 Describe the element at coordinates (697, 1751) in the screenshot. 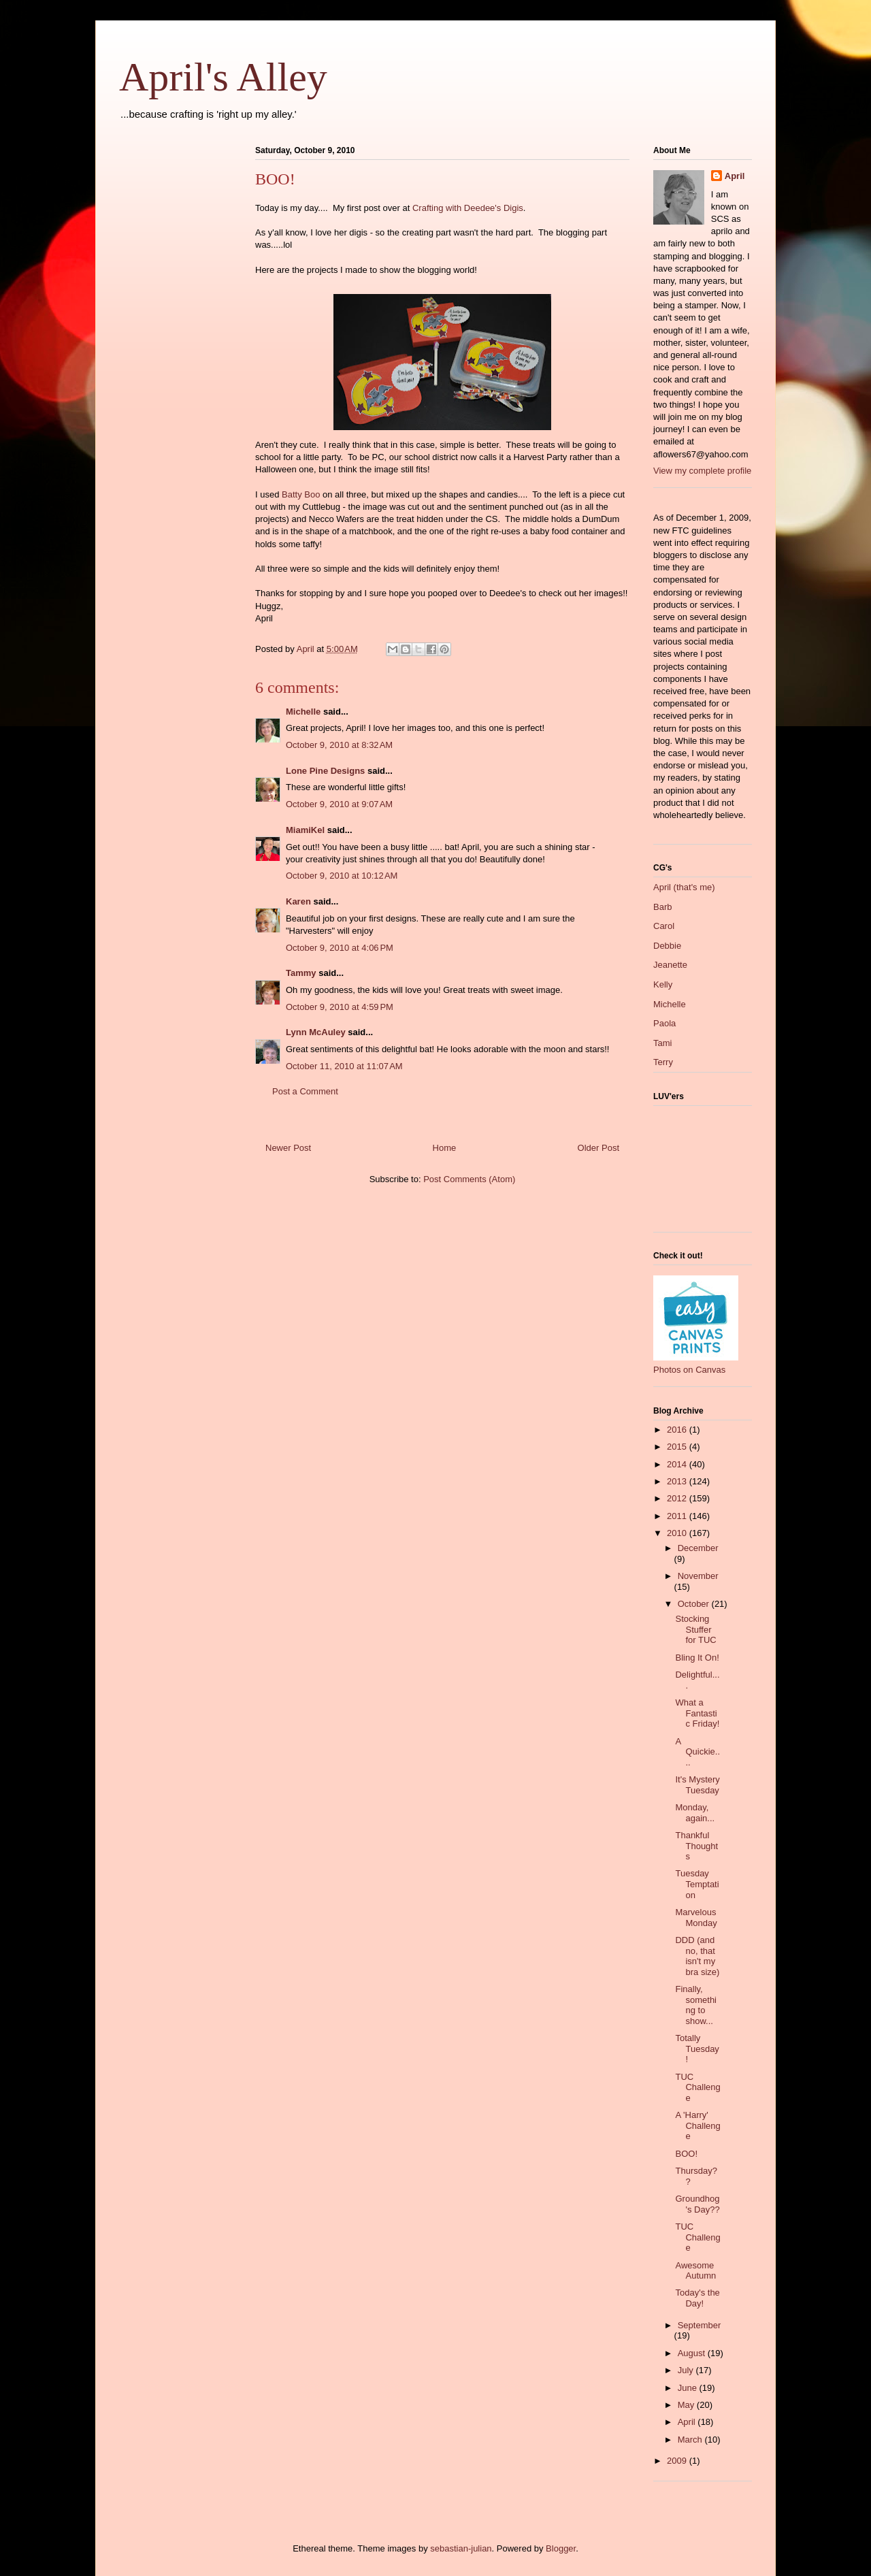

I see `A Quickie....` at that location.